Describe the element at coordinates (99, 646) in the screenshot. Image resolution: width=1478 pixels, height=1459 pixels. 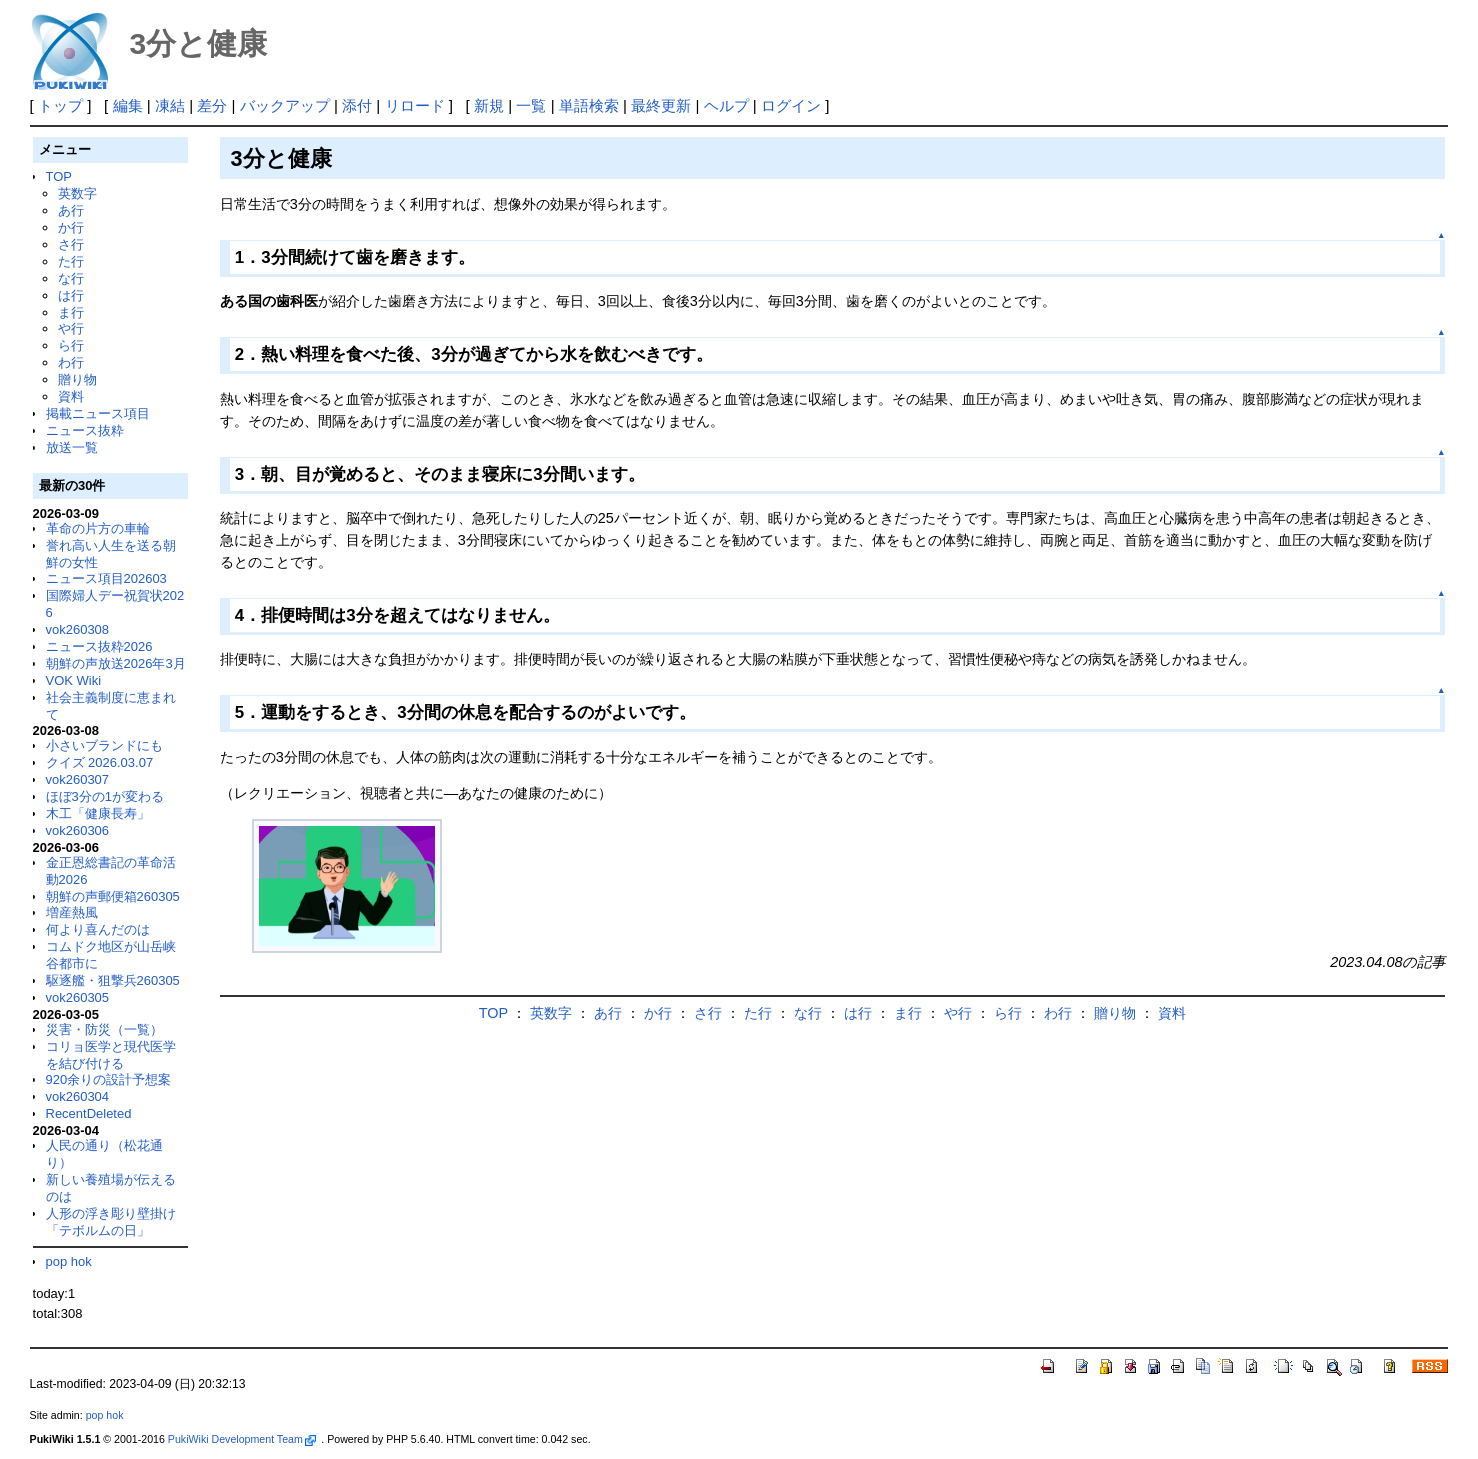
I see `ニュース抜粋2026` at that location.